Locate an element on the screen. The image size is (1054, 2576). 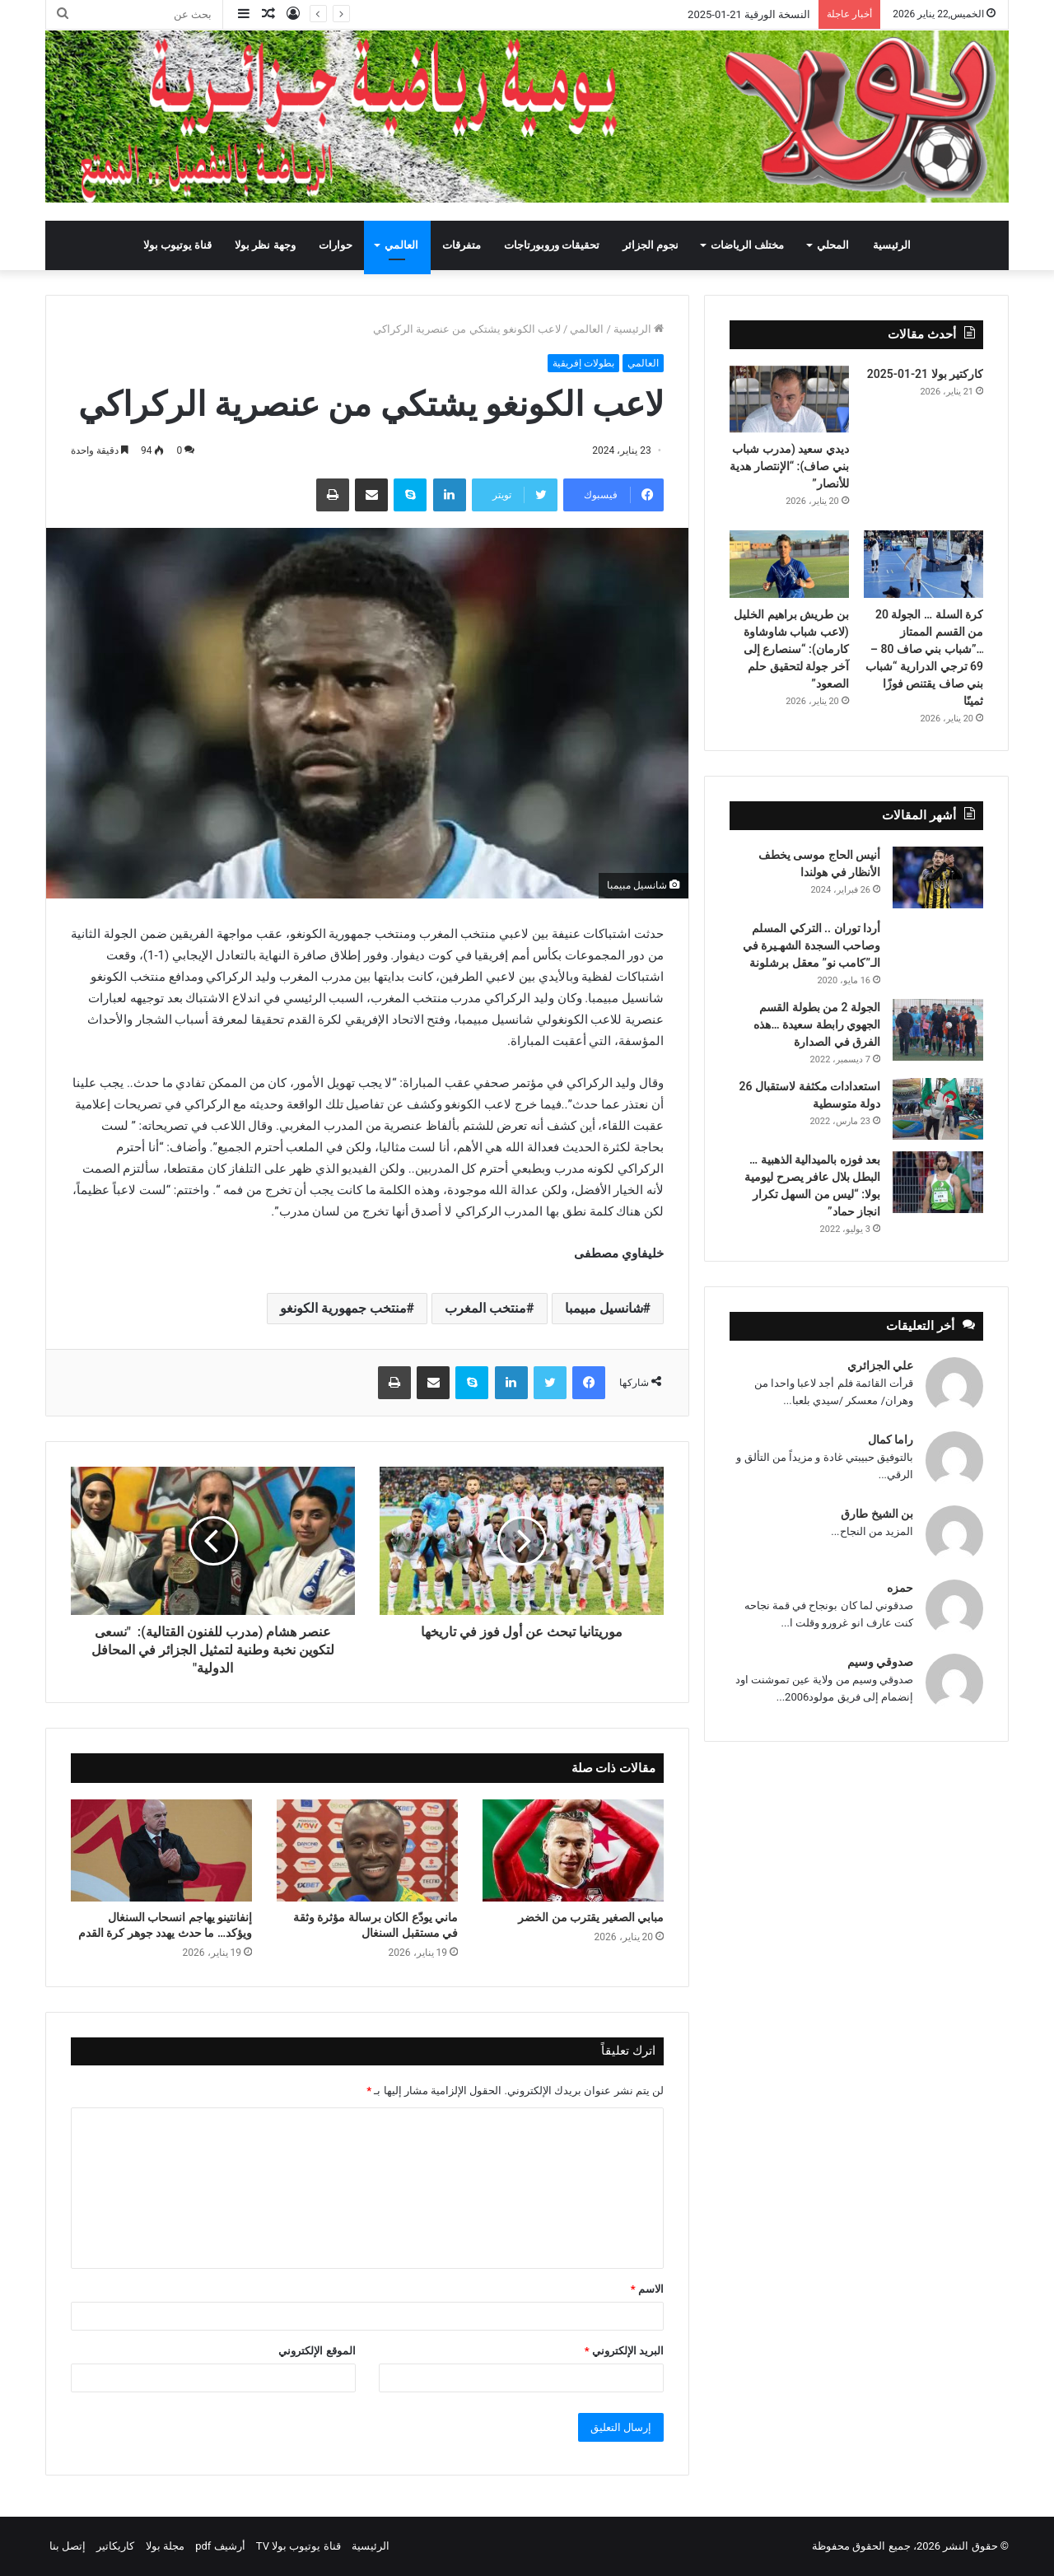
وجهة نظر بولا is located at coordinates (265, 245).